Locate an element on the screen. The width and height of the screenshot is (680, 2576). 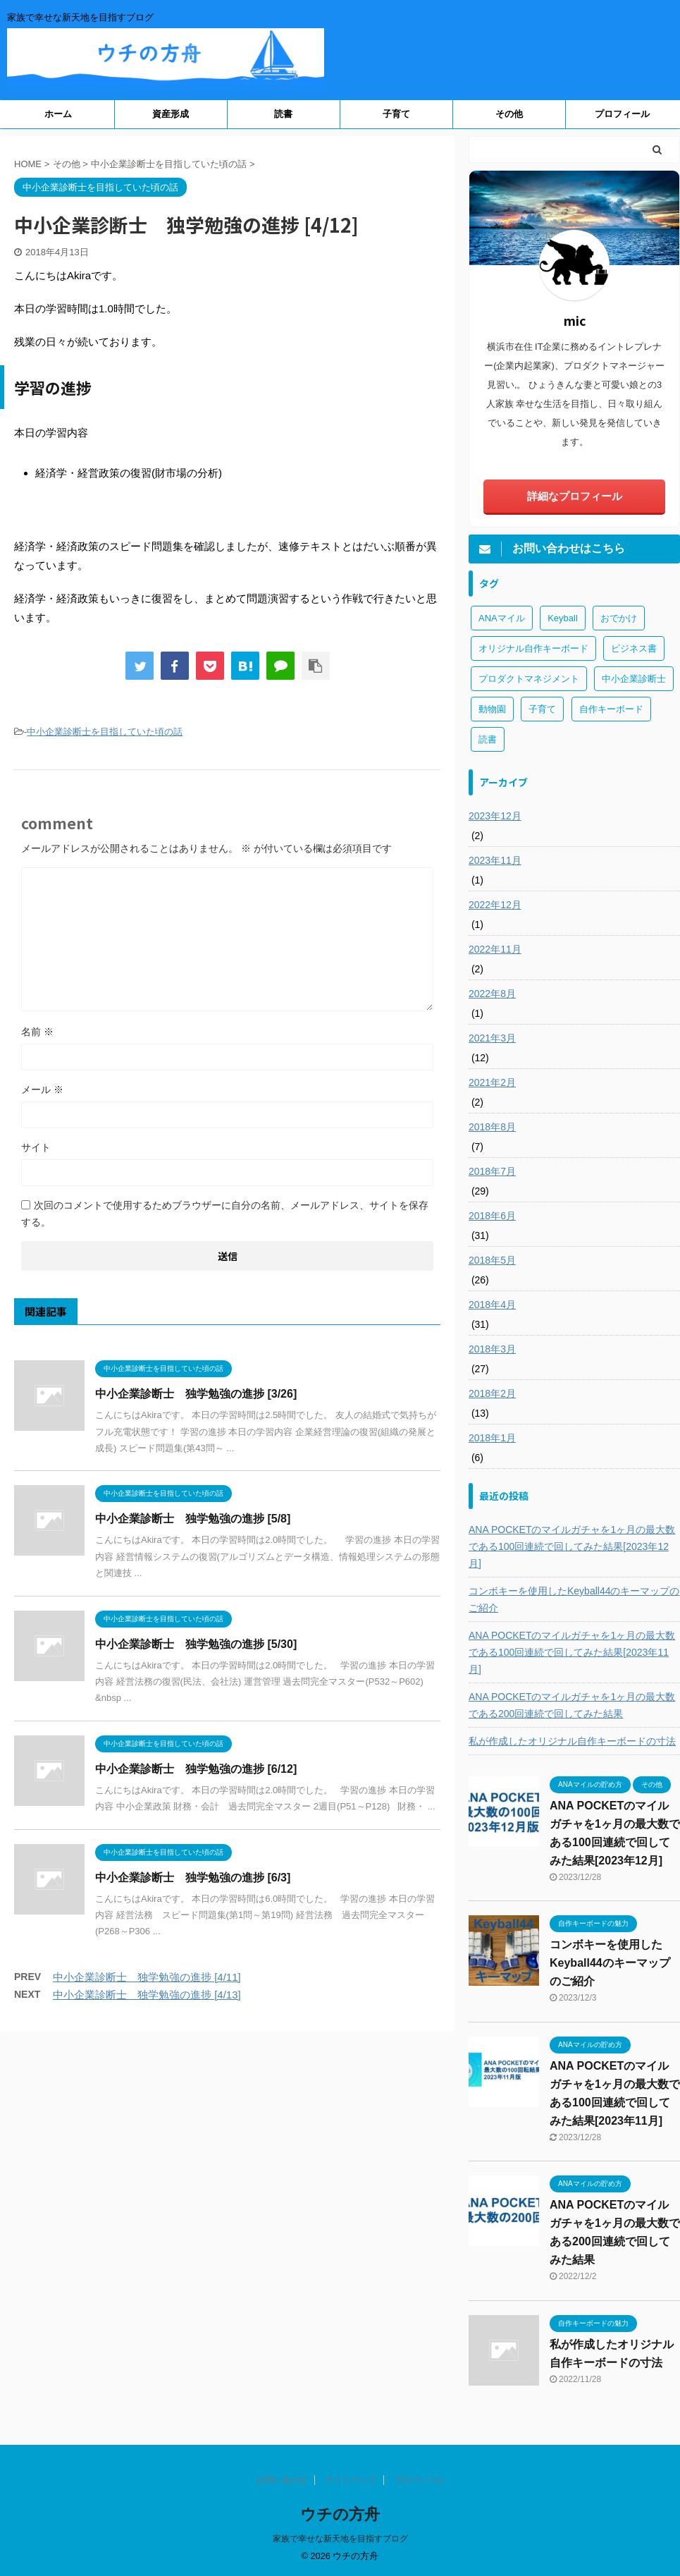
2021年3月 is located at coordinates (492, 1038).